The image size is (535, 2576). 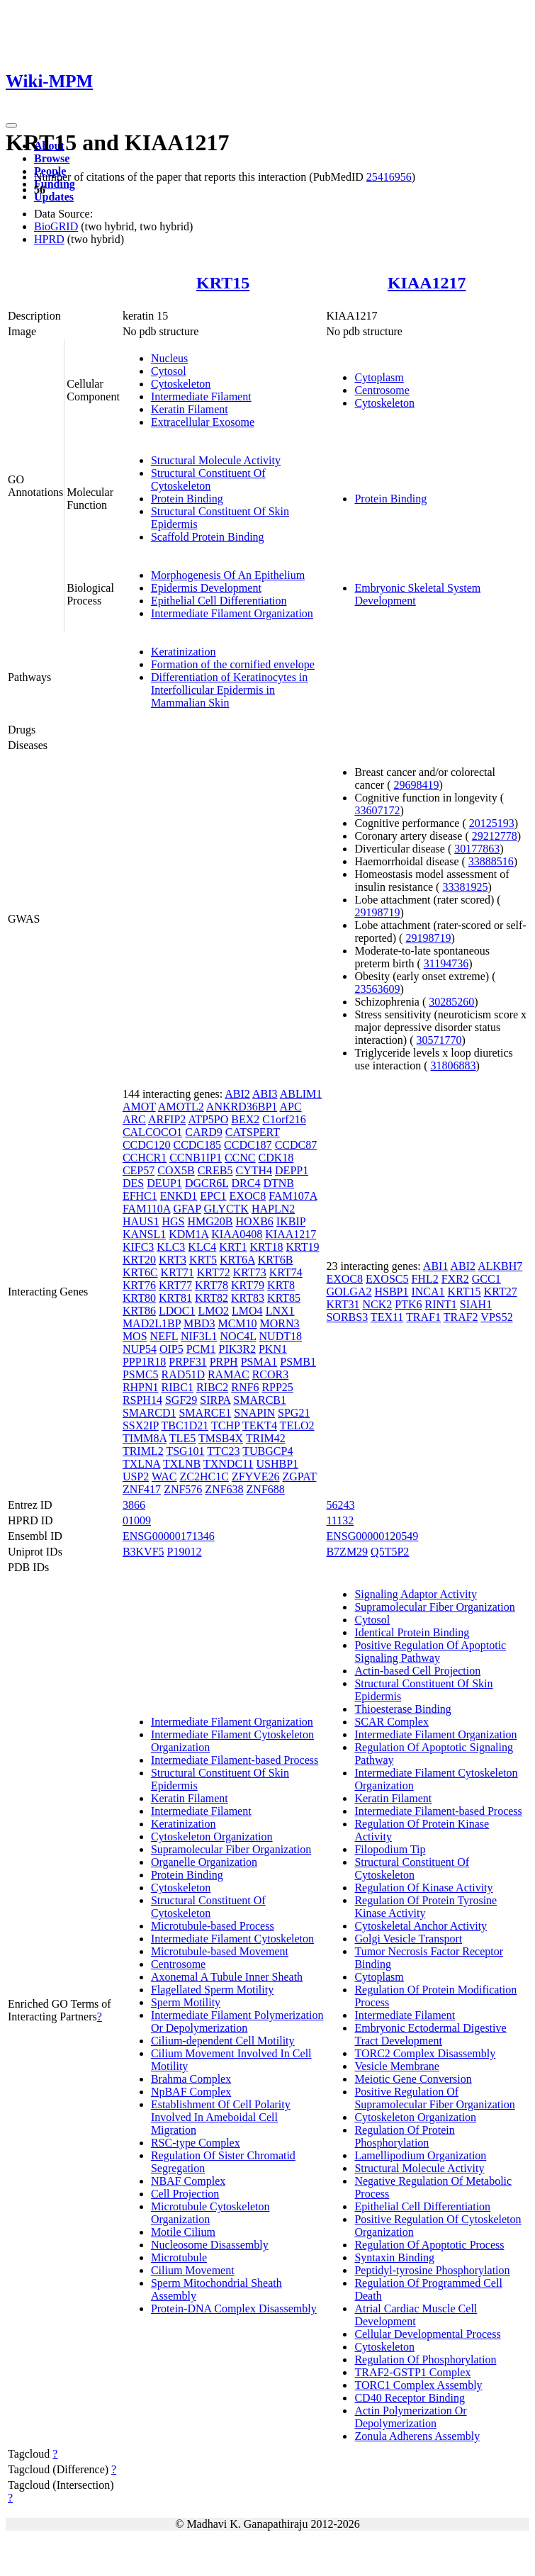 I want to click on RSC-type Complex, so click(x=195, y=2143).